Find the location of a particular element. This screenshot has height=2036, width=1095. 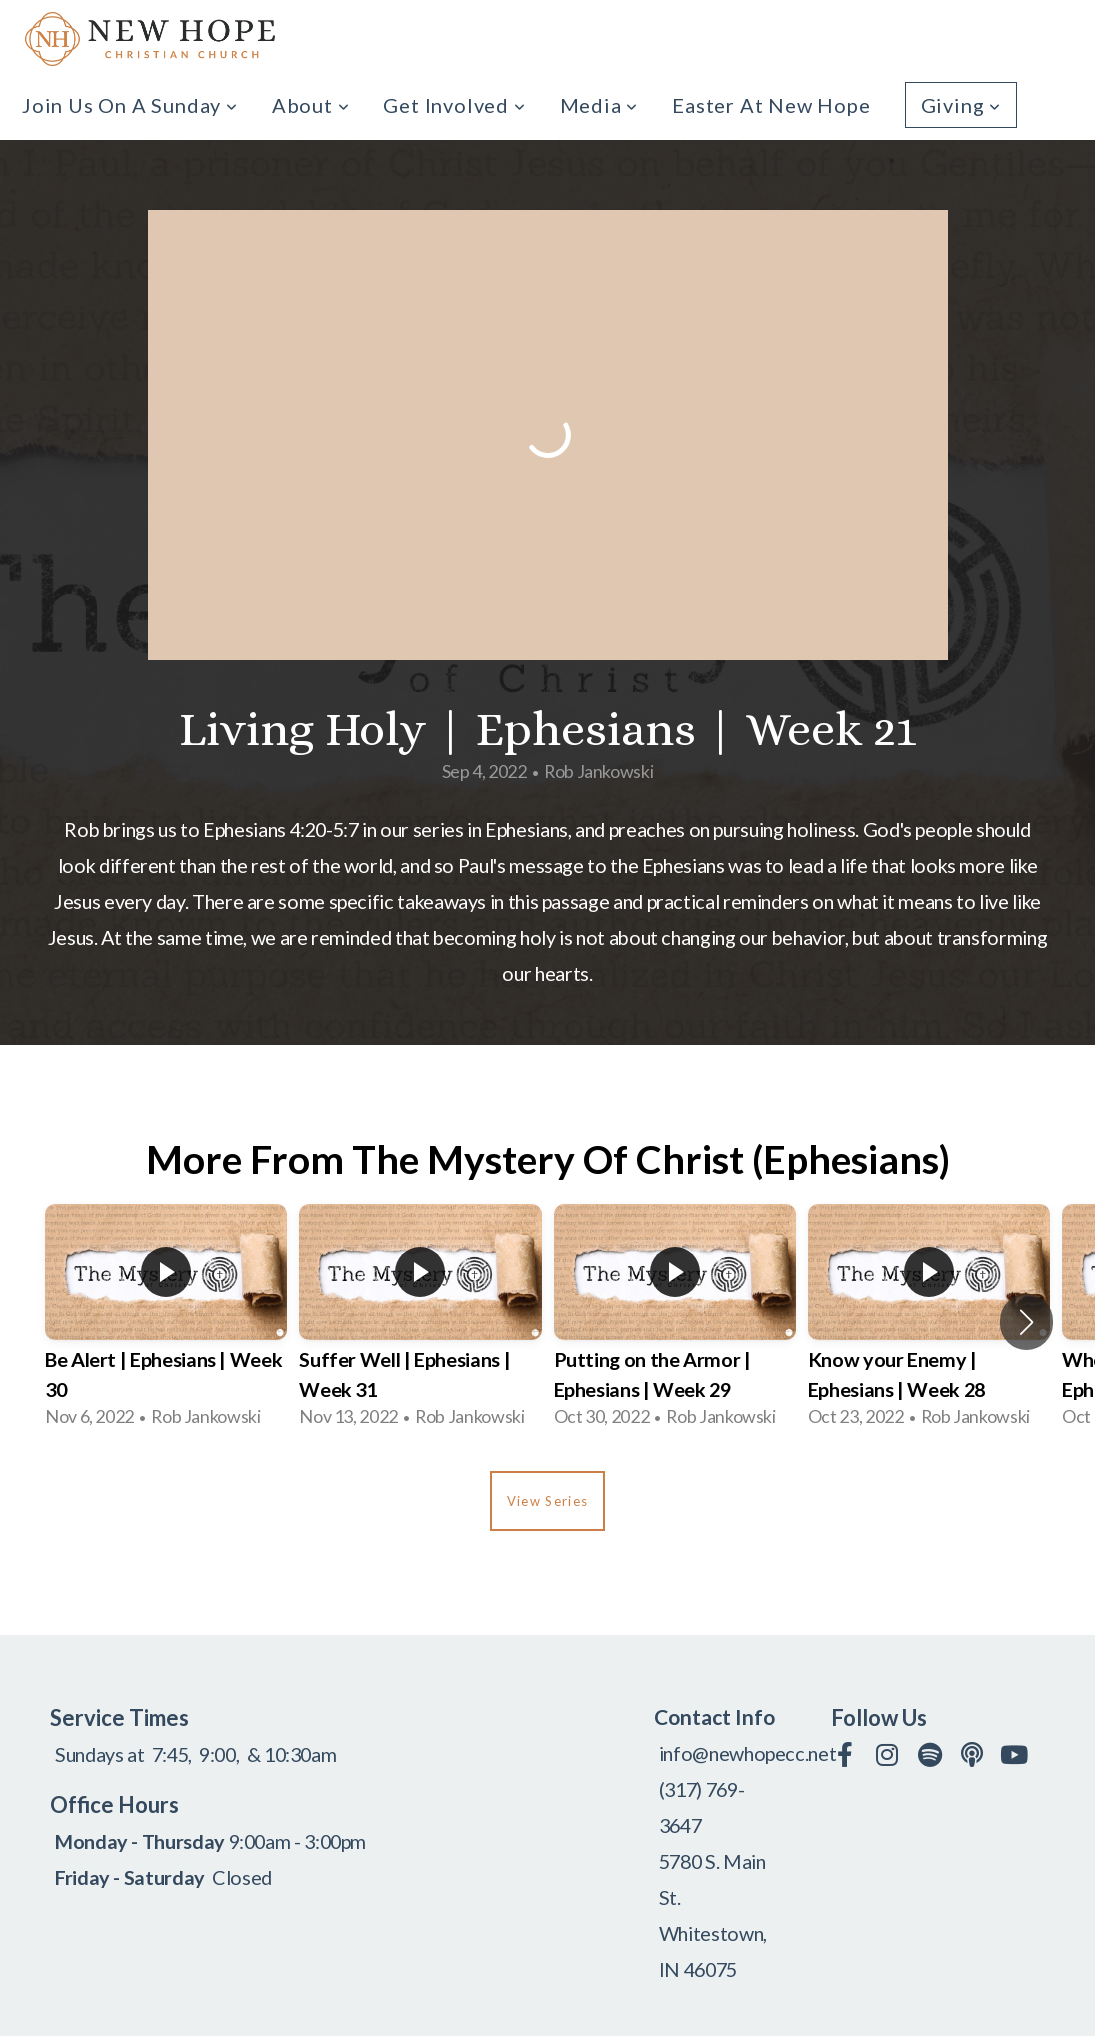

[button] is located at coordinates (1026, 1322).